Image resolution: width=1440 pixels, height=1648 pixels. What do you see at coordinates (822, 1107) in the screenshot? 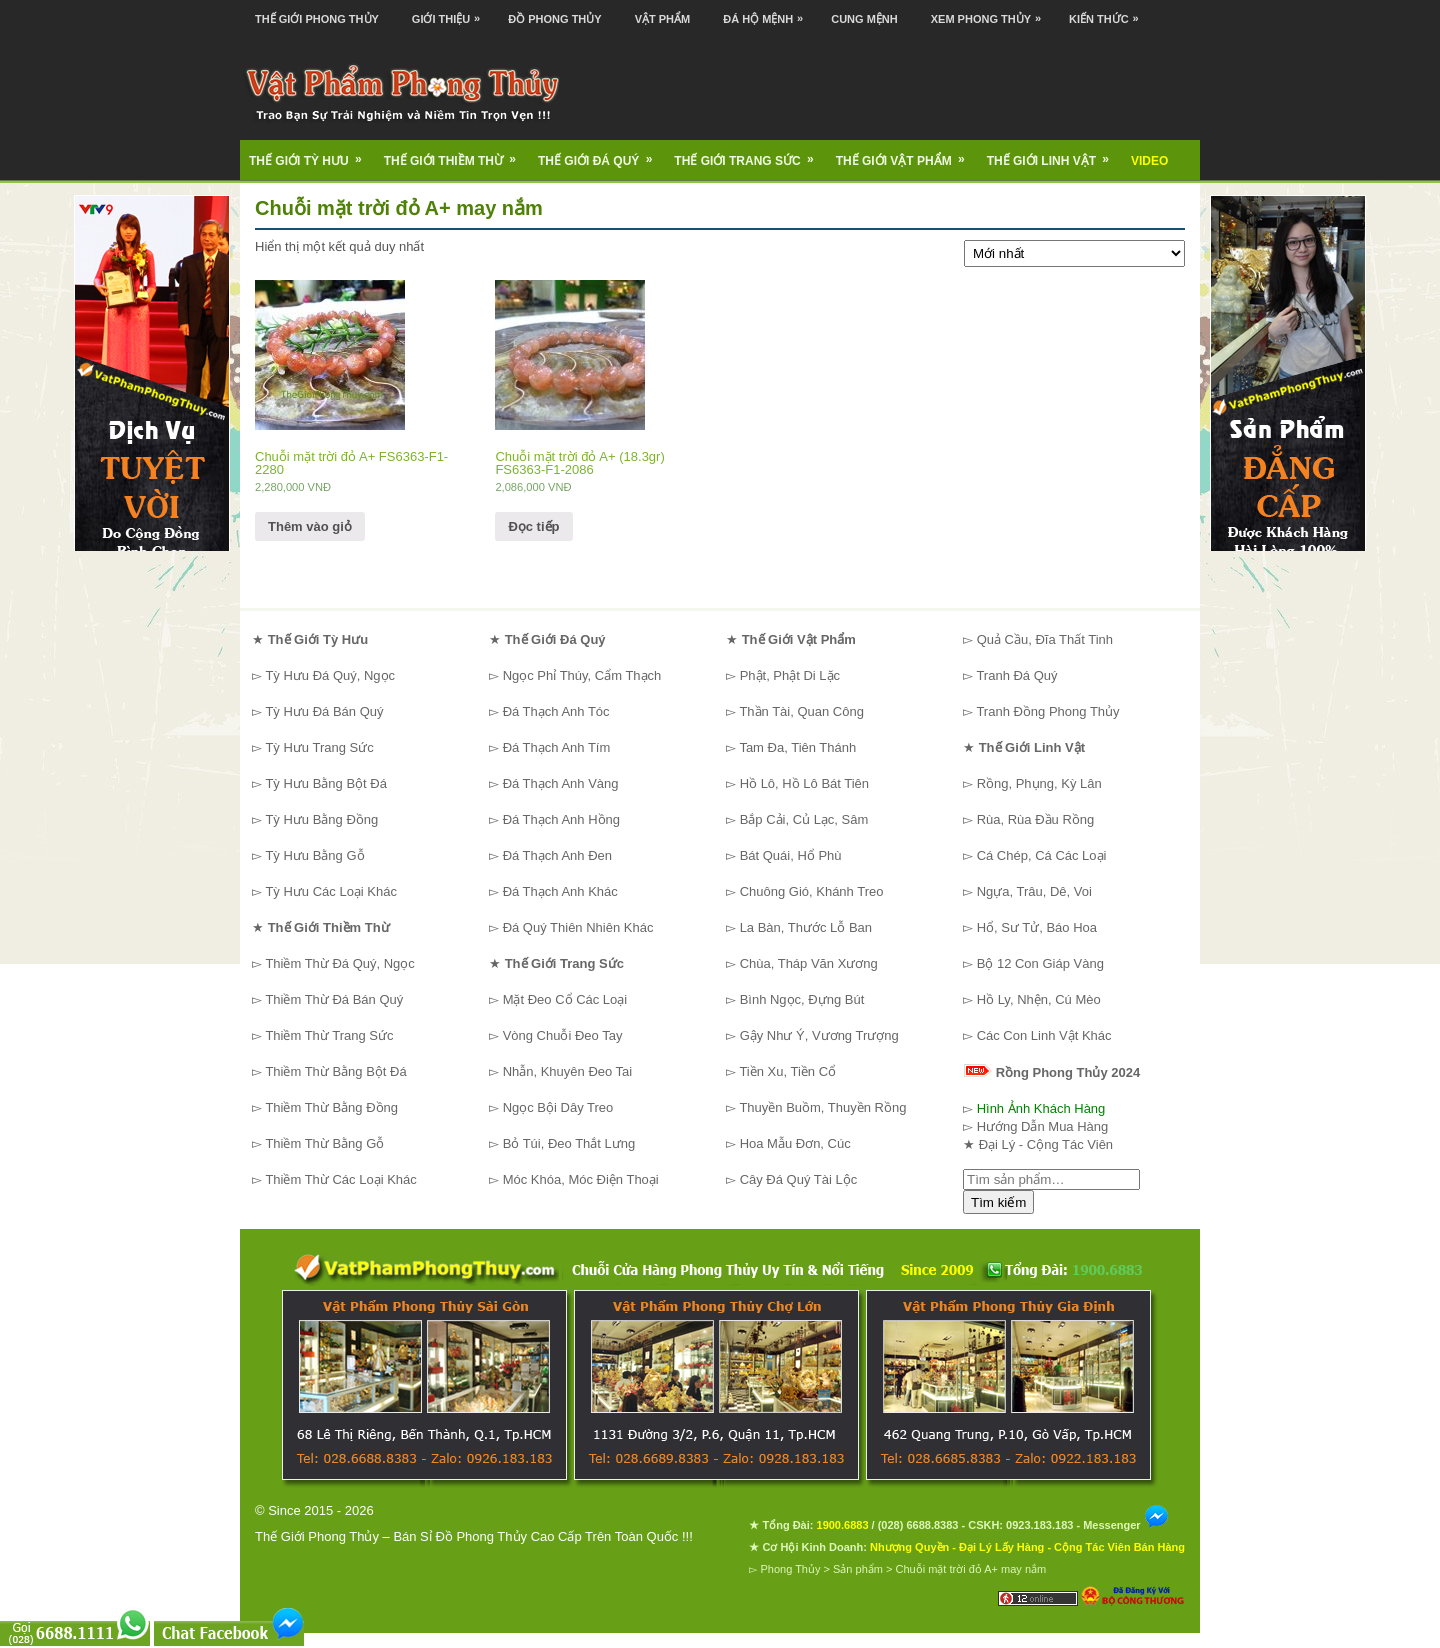
I see `Thuyền Buồm, Thuyền Rồng` at bounding box center [822, 1107].